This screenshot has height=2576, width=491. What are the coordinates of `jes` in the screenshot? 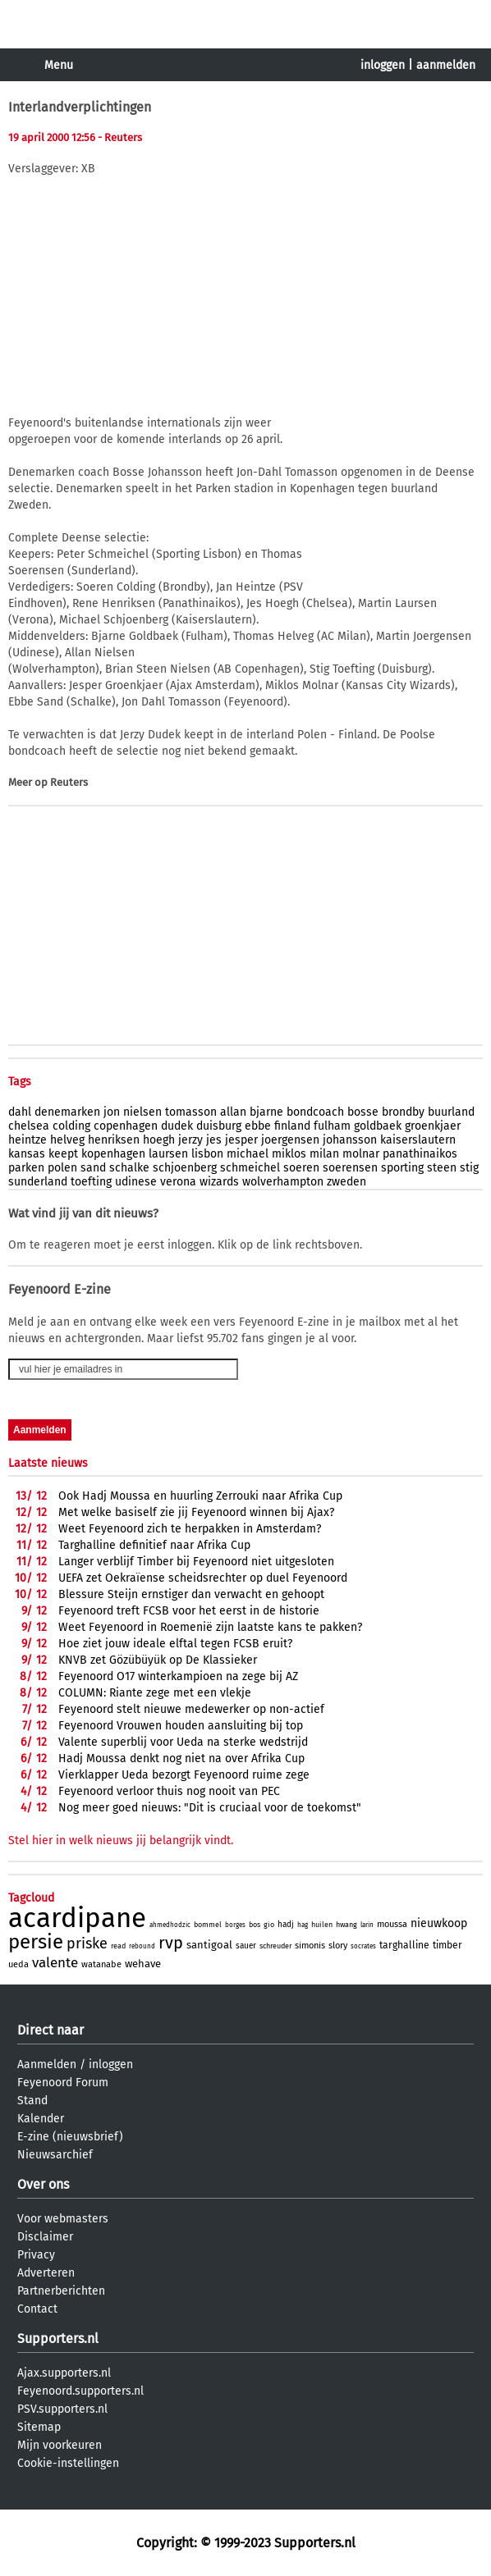 It's located at (214, 1140).